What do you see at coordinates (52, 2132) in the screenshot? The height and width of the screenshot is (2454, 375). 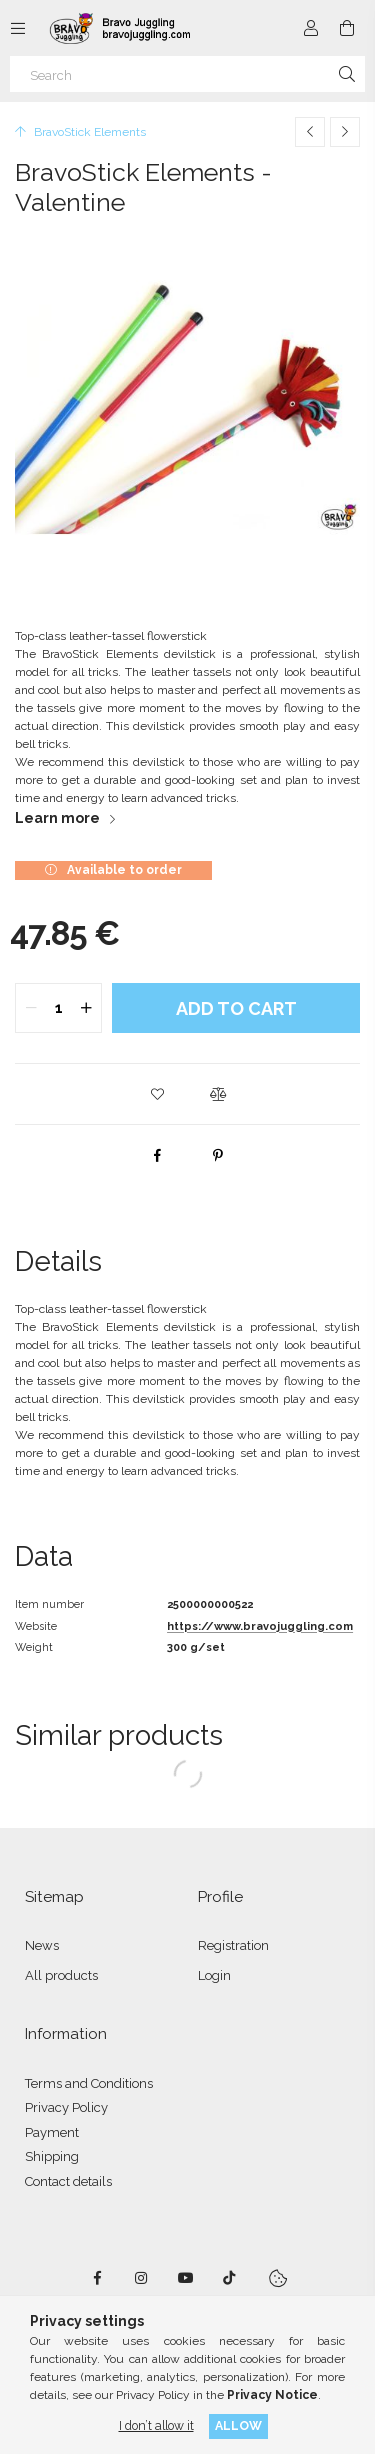 I see `Payment` at bounding box center [52, 2132].